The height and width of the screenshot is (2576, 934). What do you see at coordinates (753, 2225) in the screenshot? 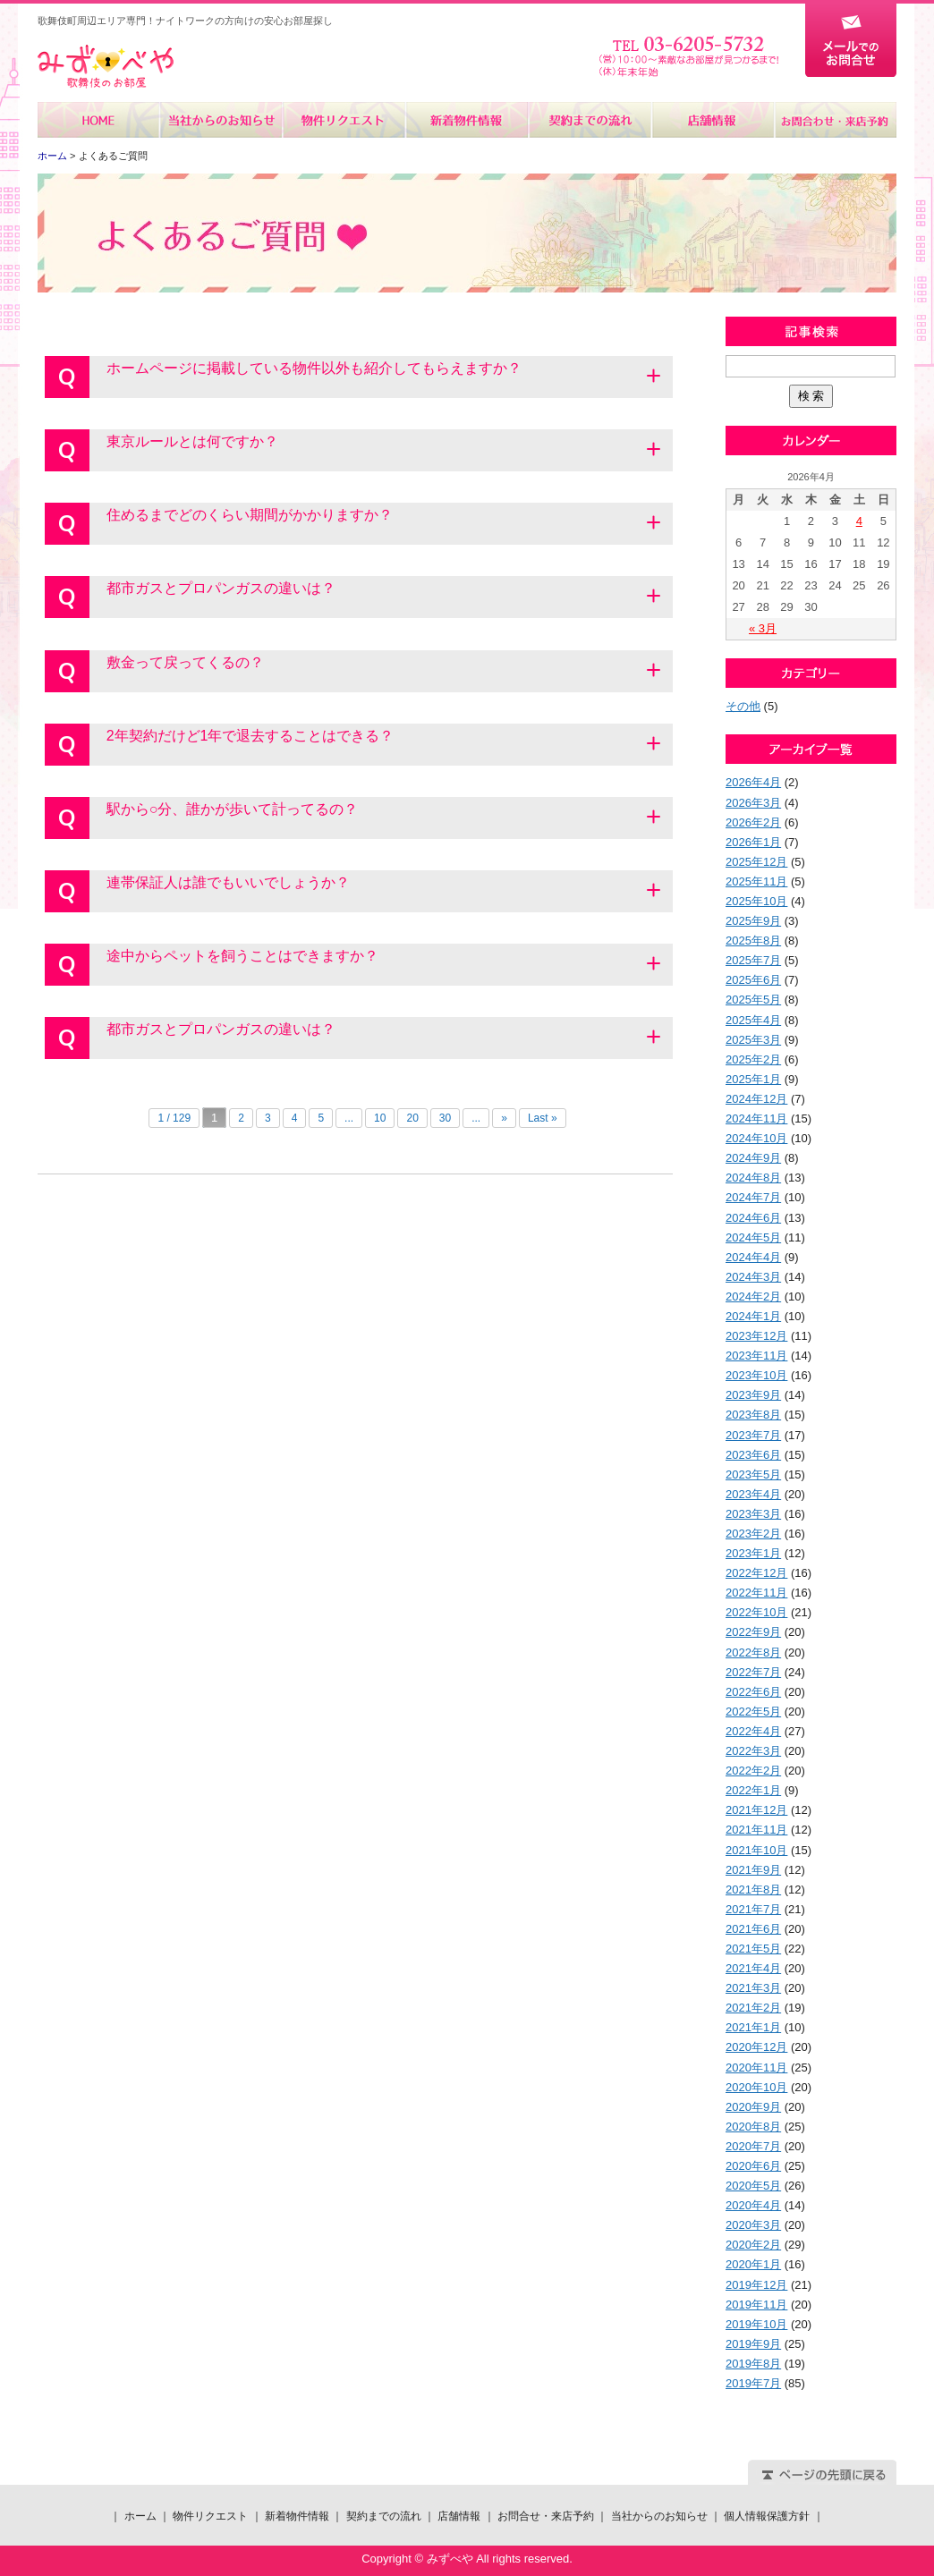
I see `2020年3月` at bounding box center [753, 2225].